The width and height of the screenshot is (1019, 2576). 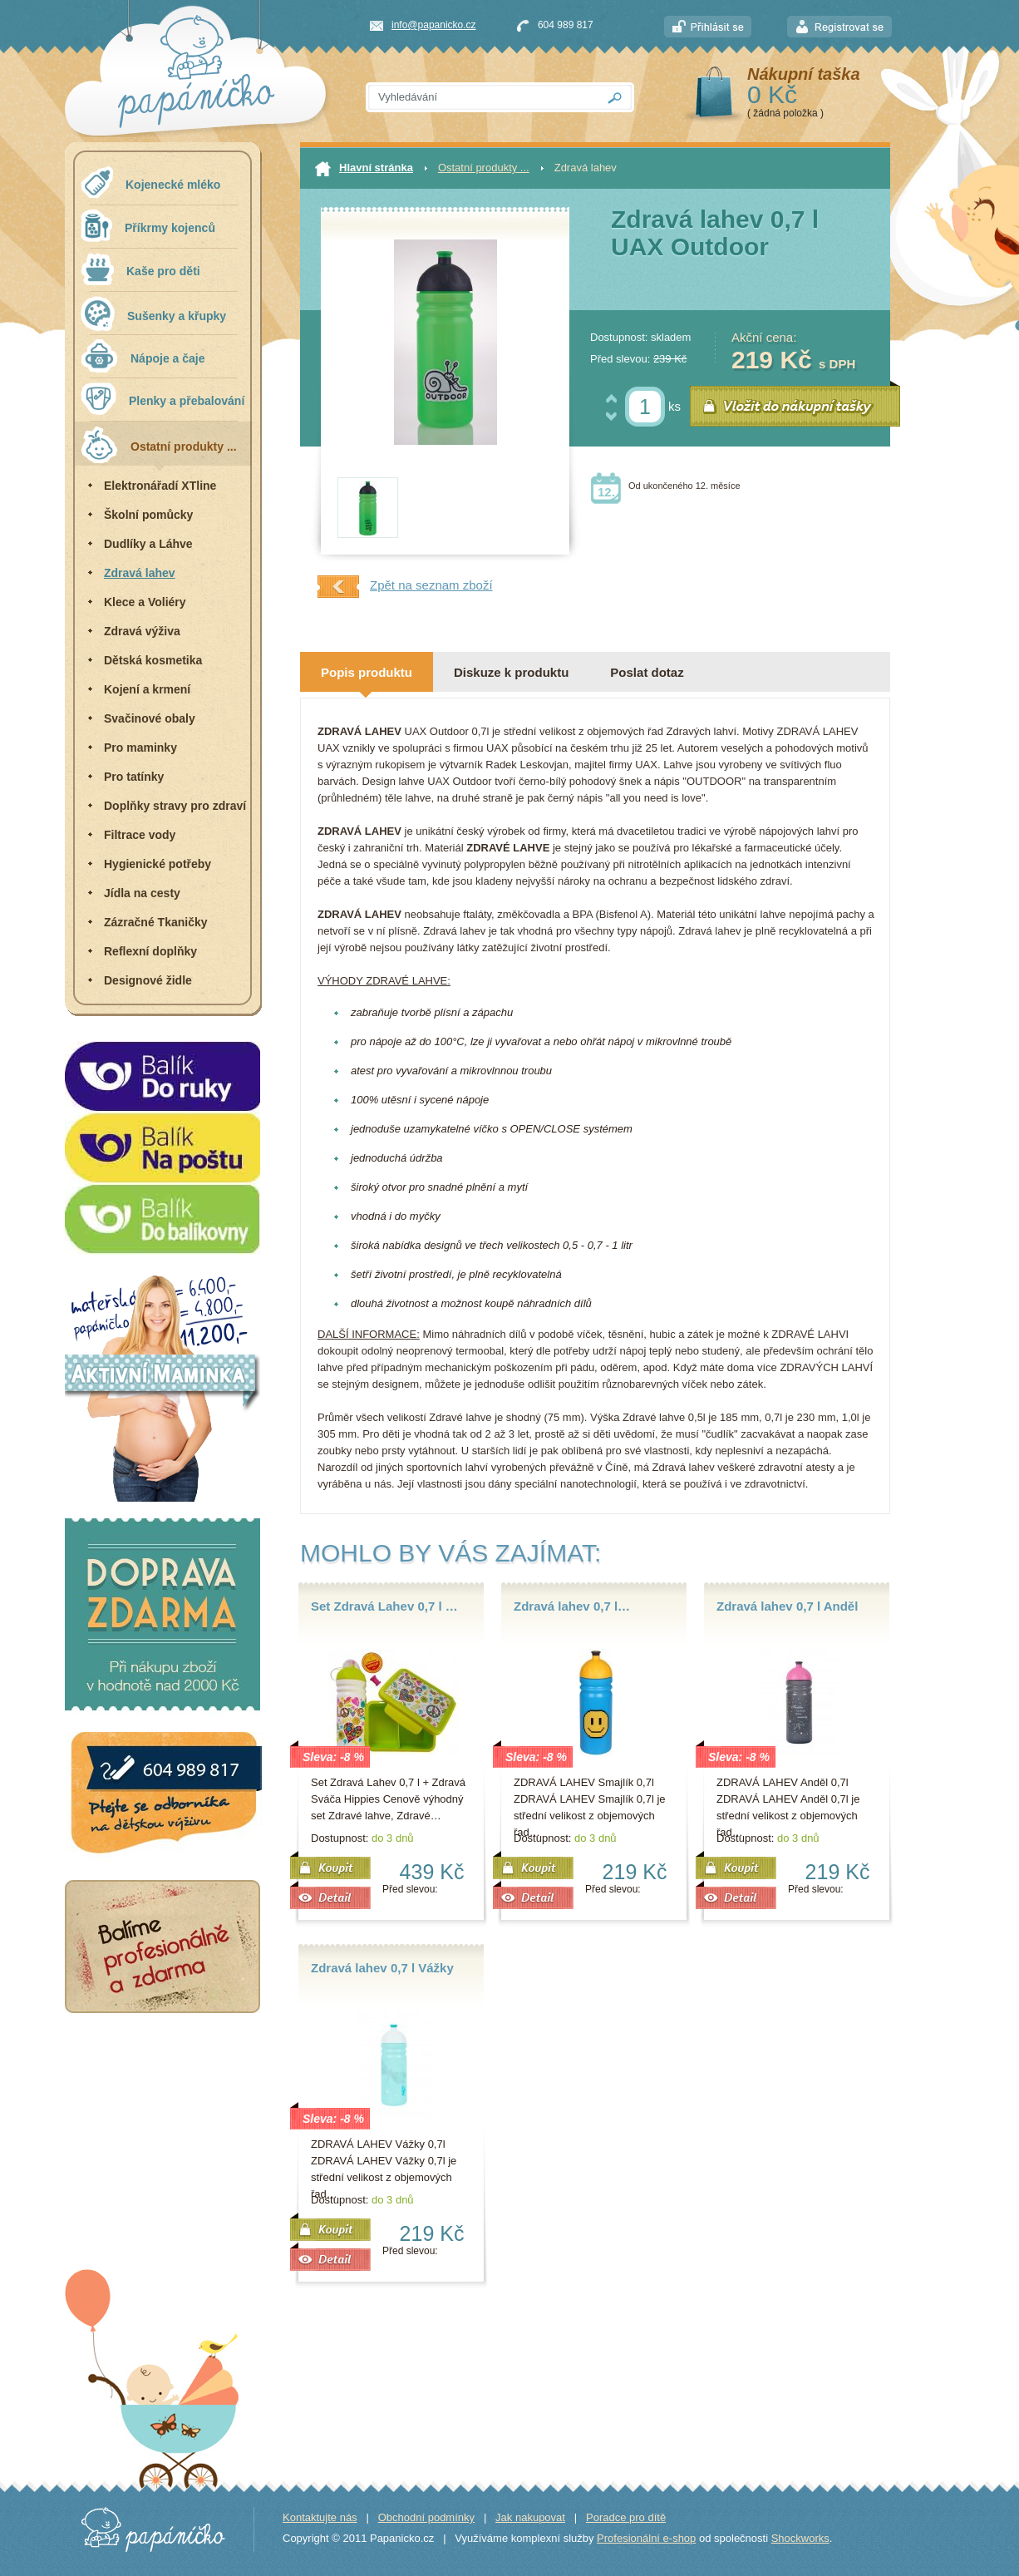 I want to click on Popis produktu, so click(x=366, y=672).